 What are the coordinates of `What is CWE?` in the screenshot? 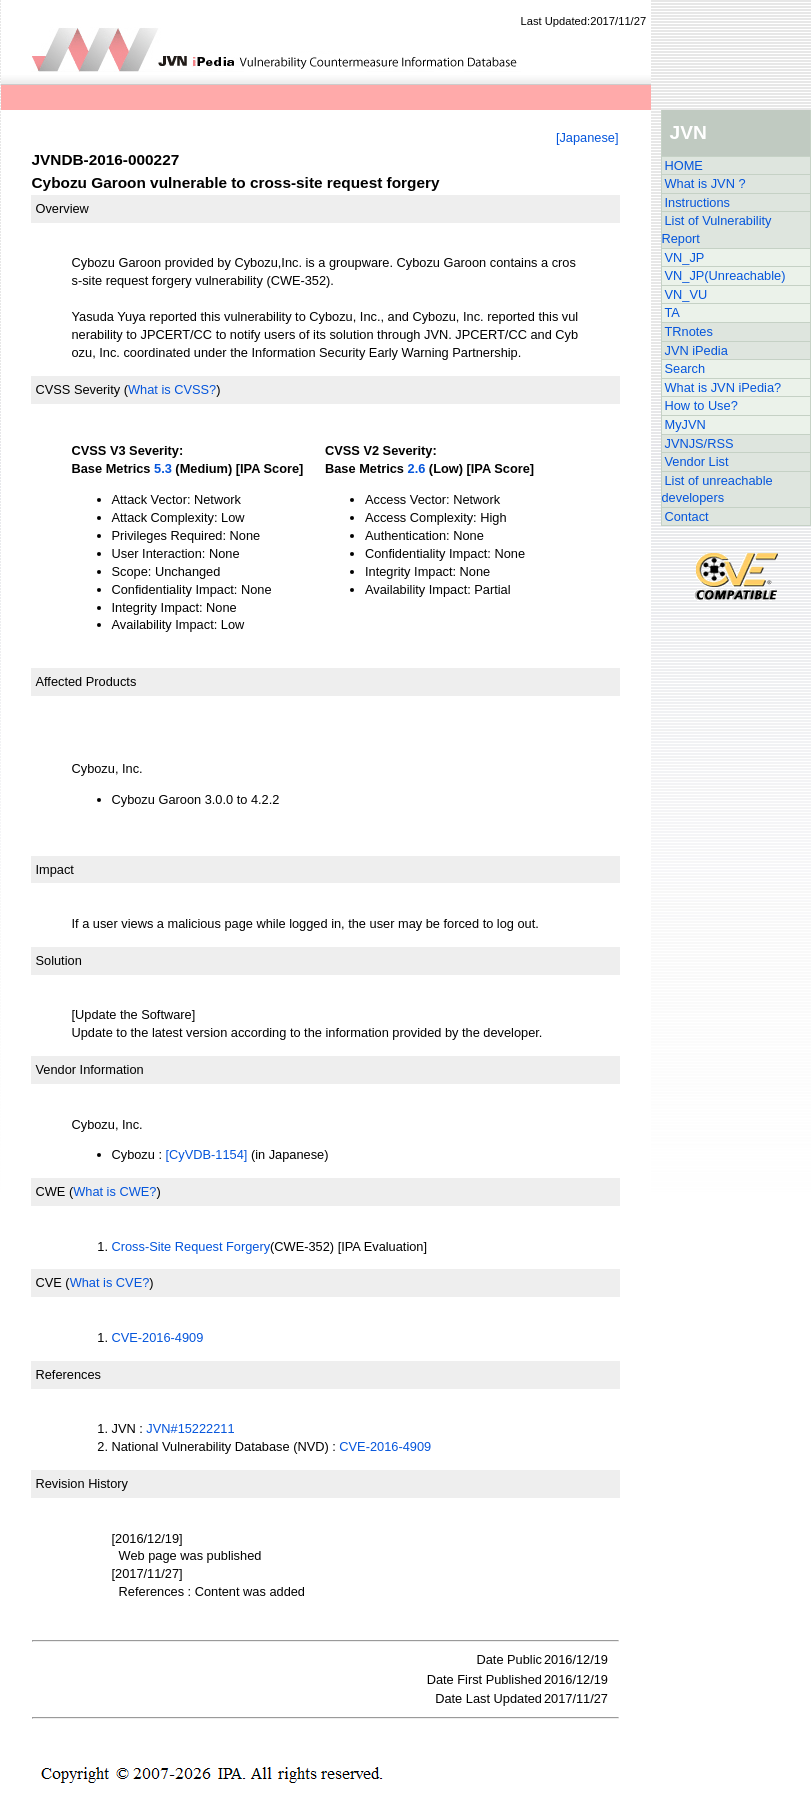 It's located at (114, 1191).